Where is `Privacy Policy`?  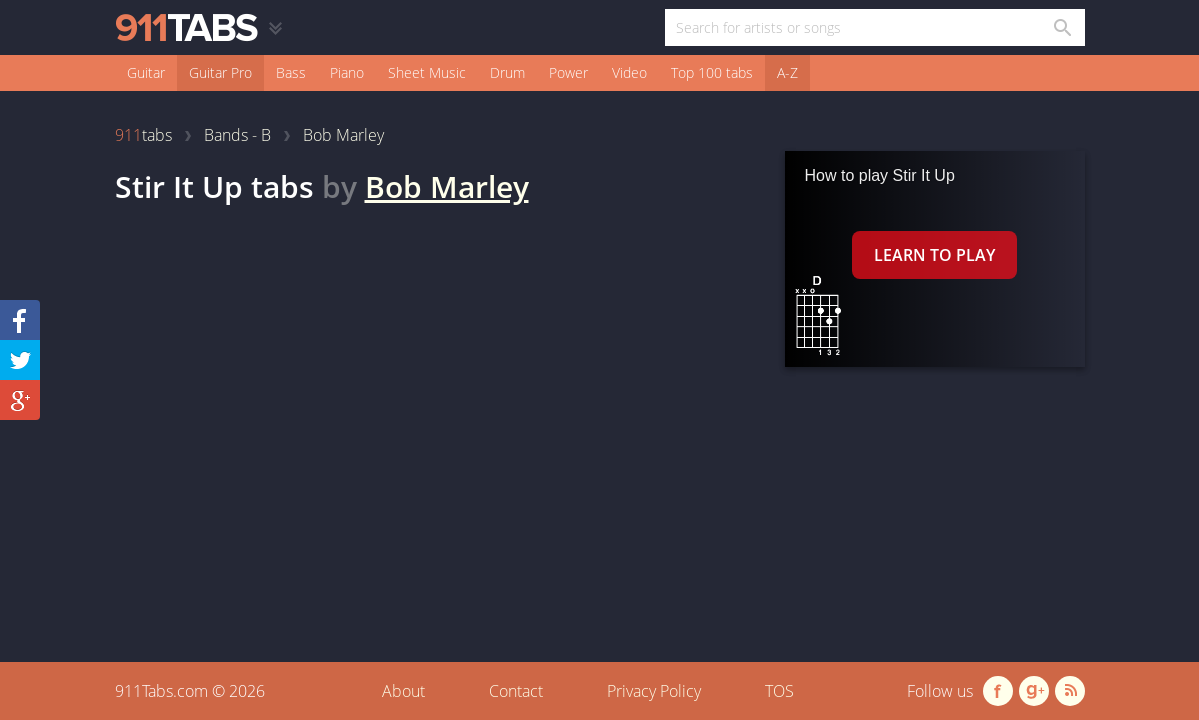 Privacy Policy is located at coordinates (654, 691).